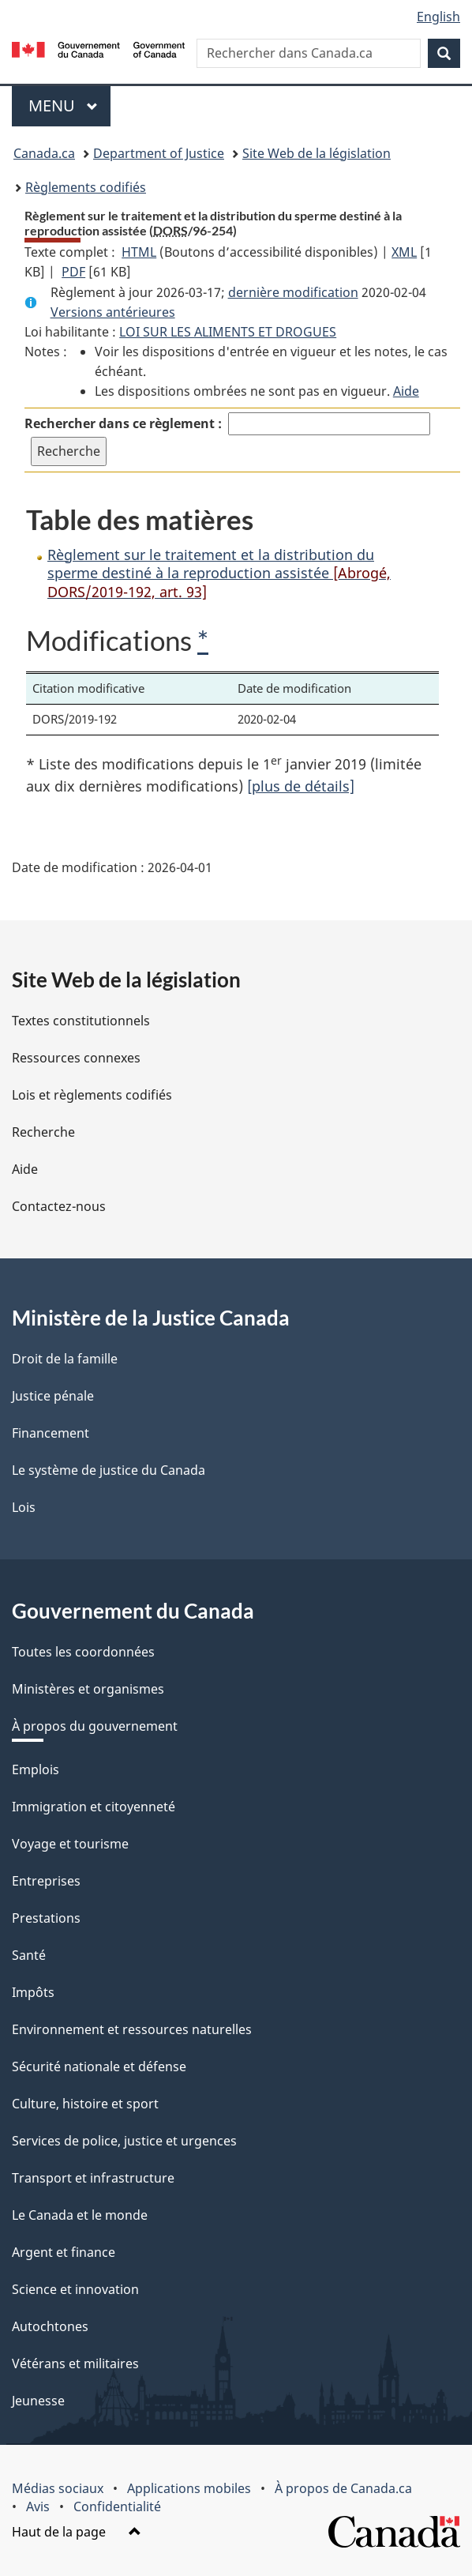  I want to click on Impôts, so click(33, 1992).